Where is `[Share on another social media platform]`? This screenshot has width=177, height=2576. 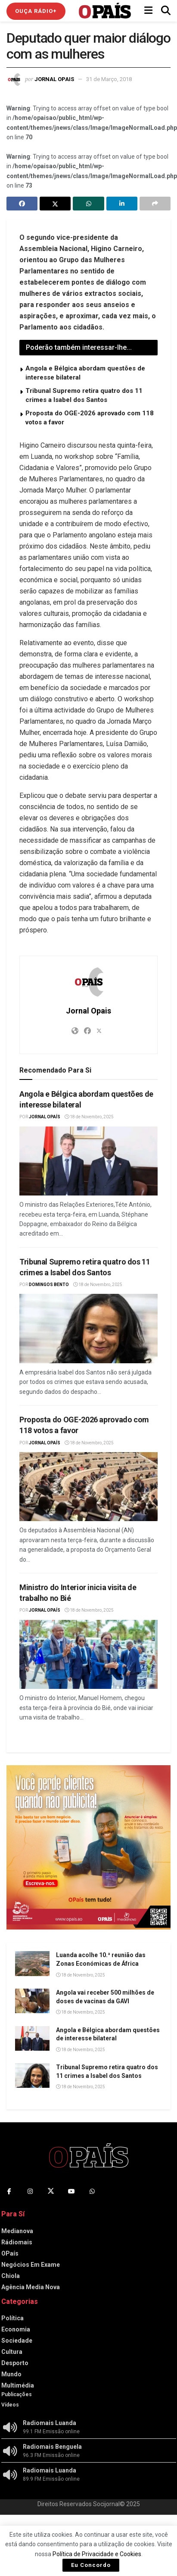 [Share on another social media platform] is located at coordinates (155, 203).